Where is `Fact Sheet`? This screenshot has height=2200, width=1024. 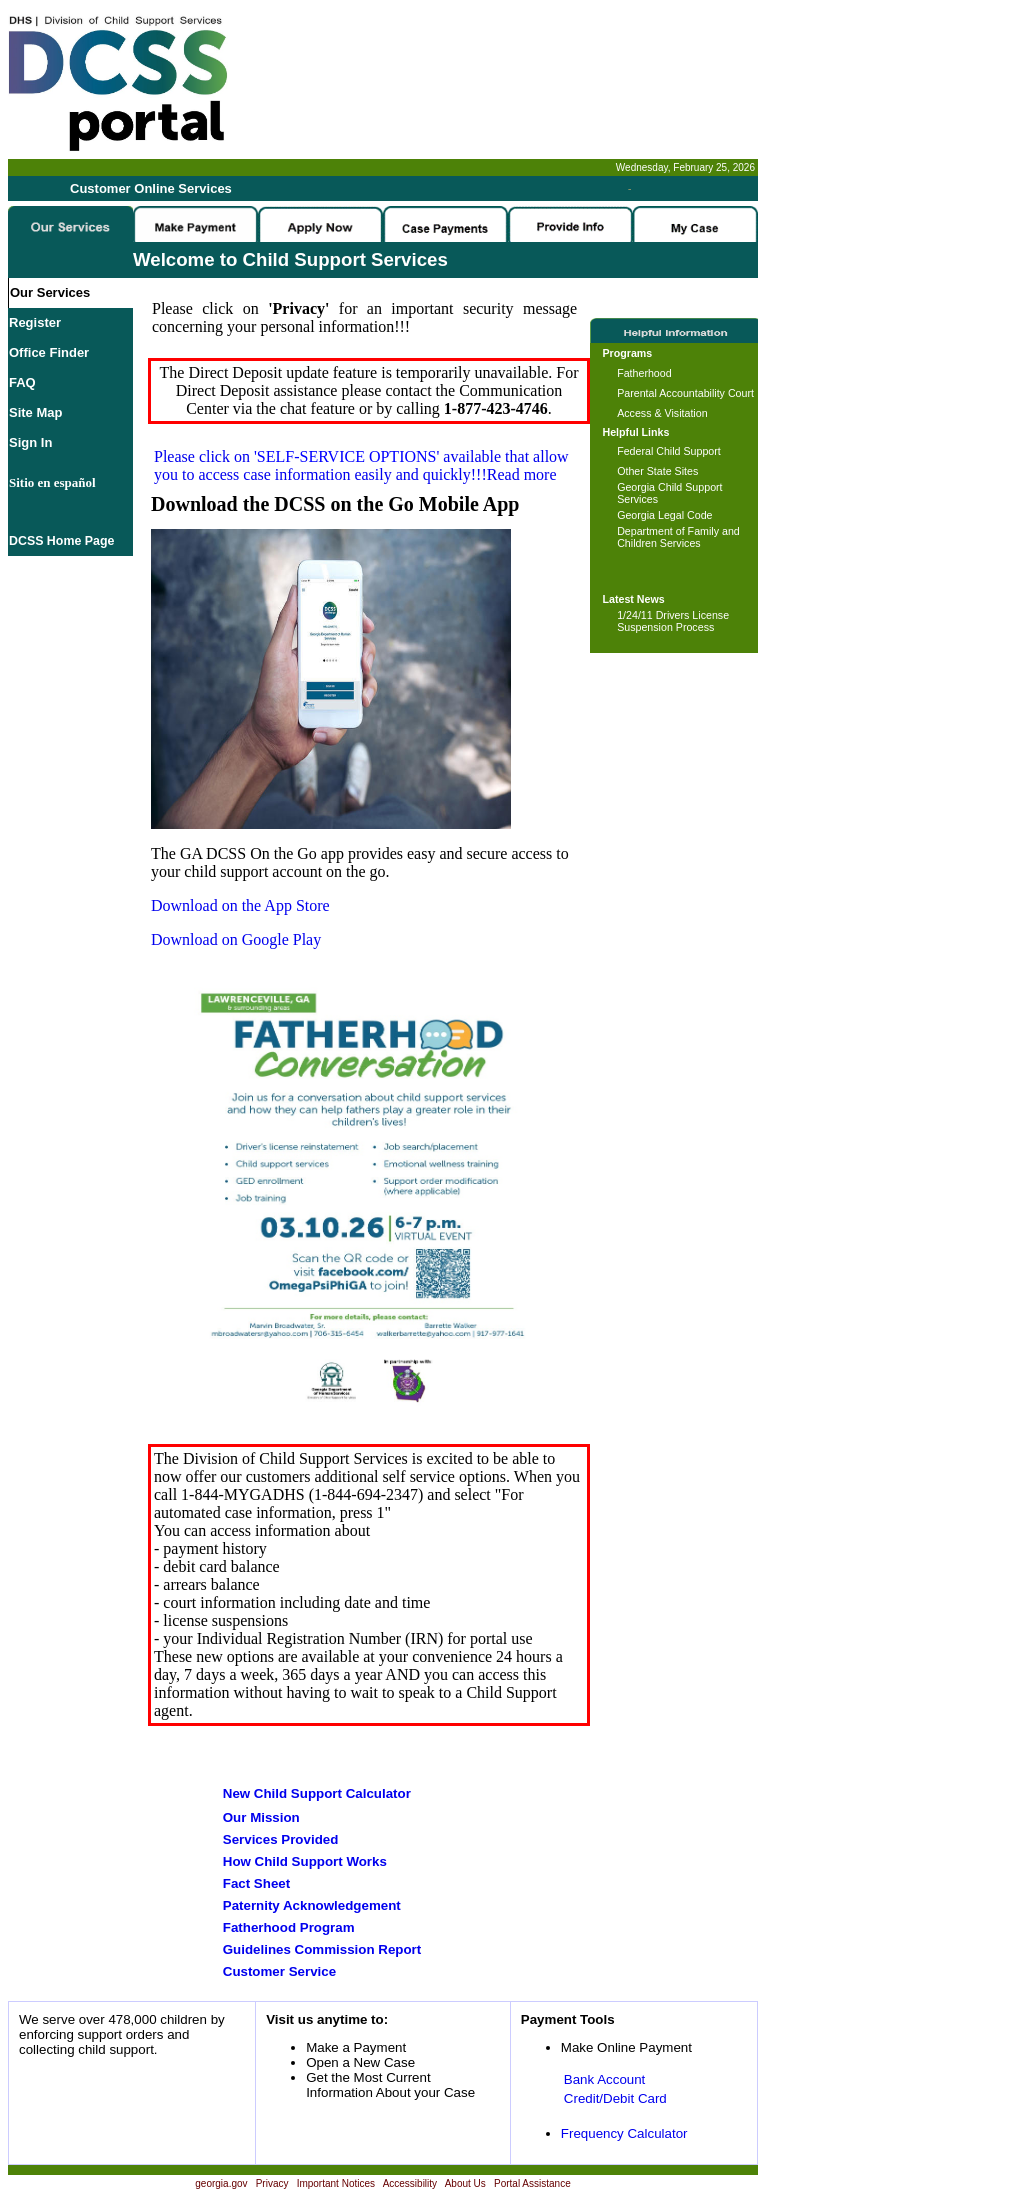 Fact Sheet is located at coordinates (256, 1883).